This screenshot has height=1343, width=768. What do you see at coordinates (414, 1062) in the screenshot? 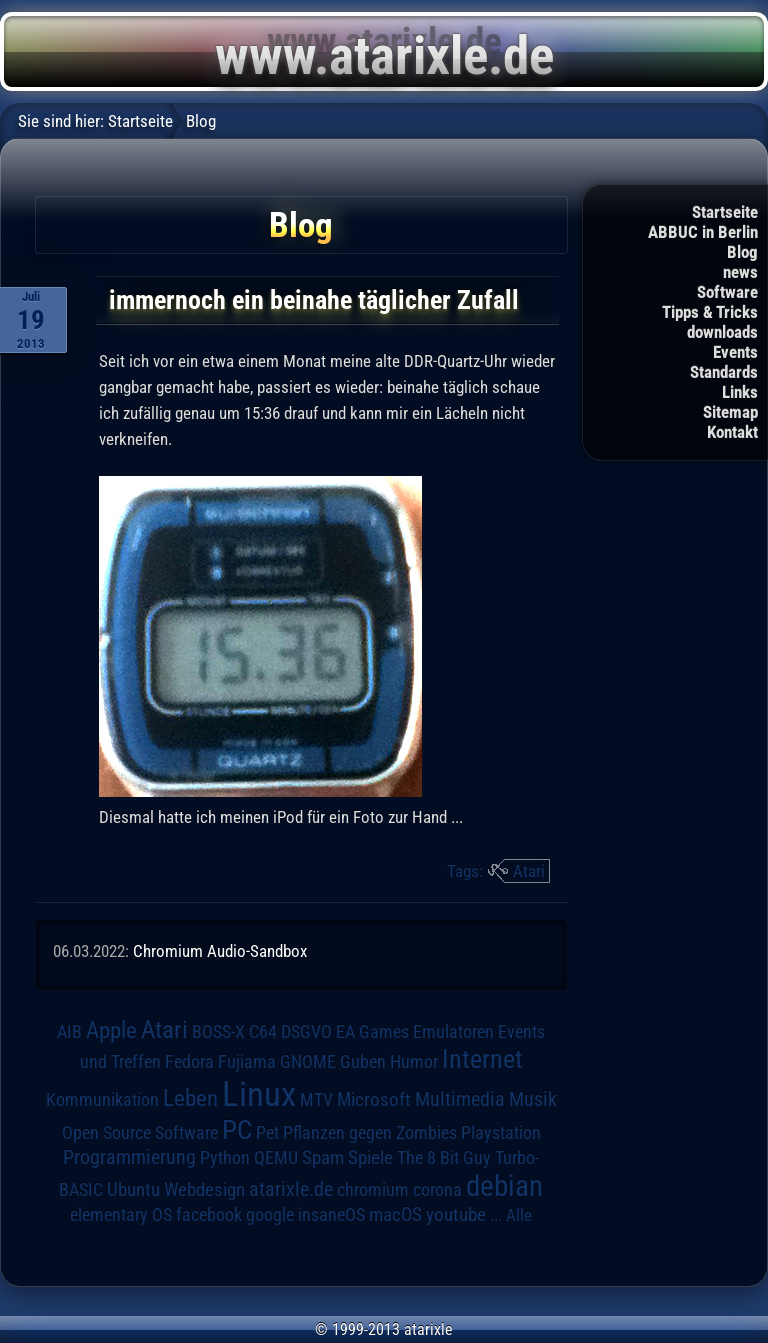
I see `Humor` at bounding box center [414, 1062].